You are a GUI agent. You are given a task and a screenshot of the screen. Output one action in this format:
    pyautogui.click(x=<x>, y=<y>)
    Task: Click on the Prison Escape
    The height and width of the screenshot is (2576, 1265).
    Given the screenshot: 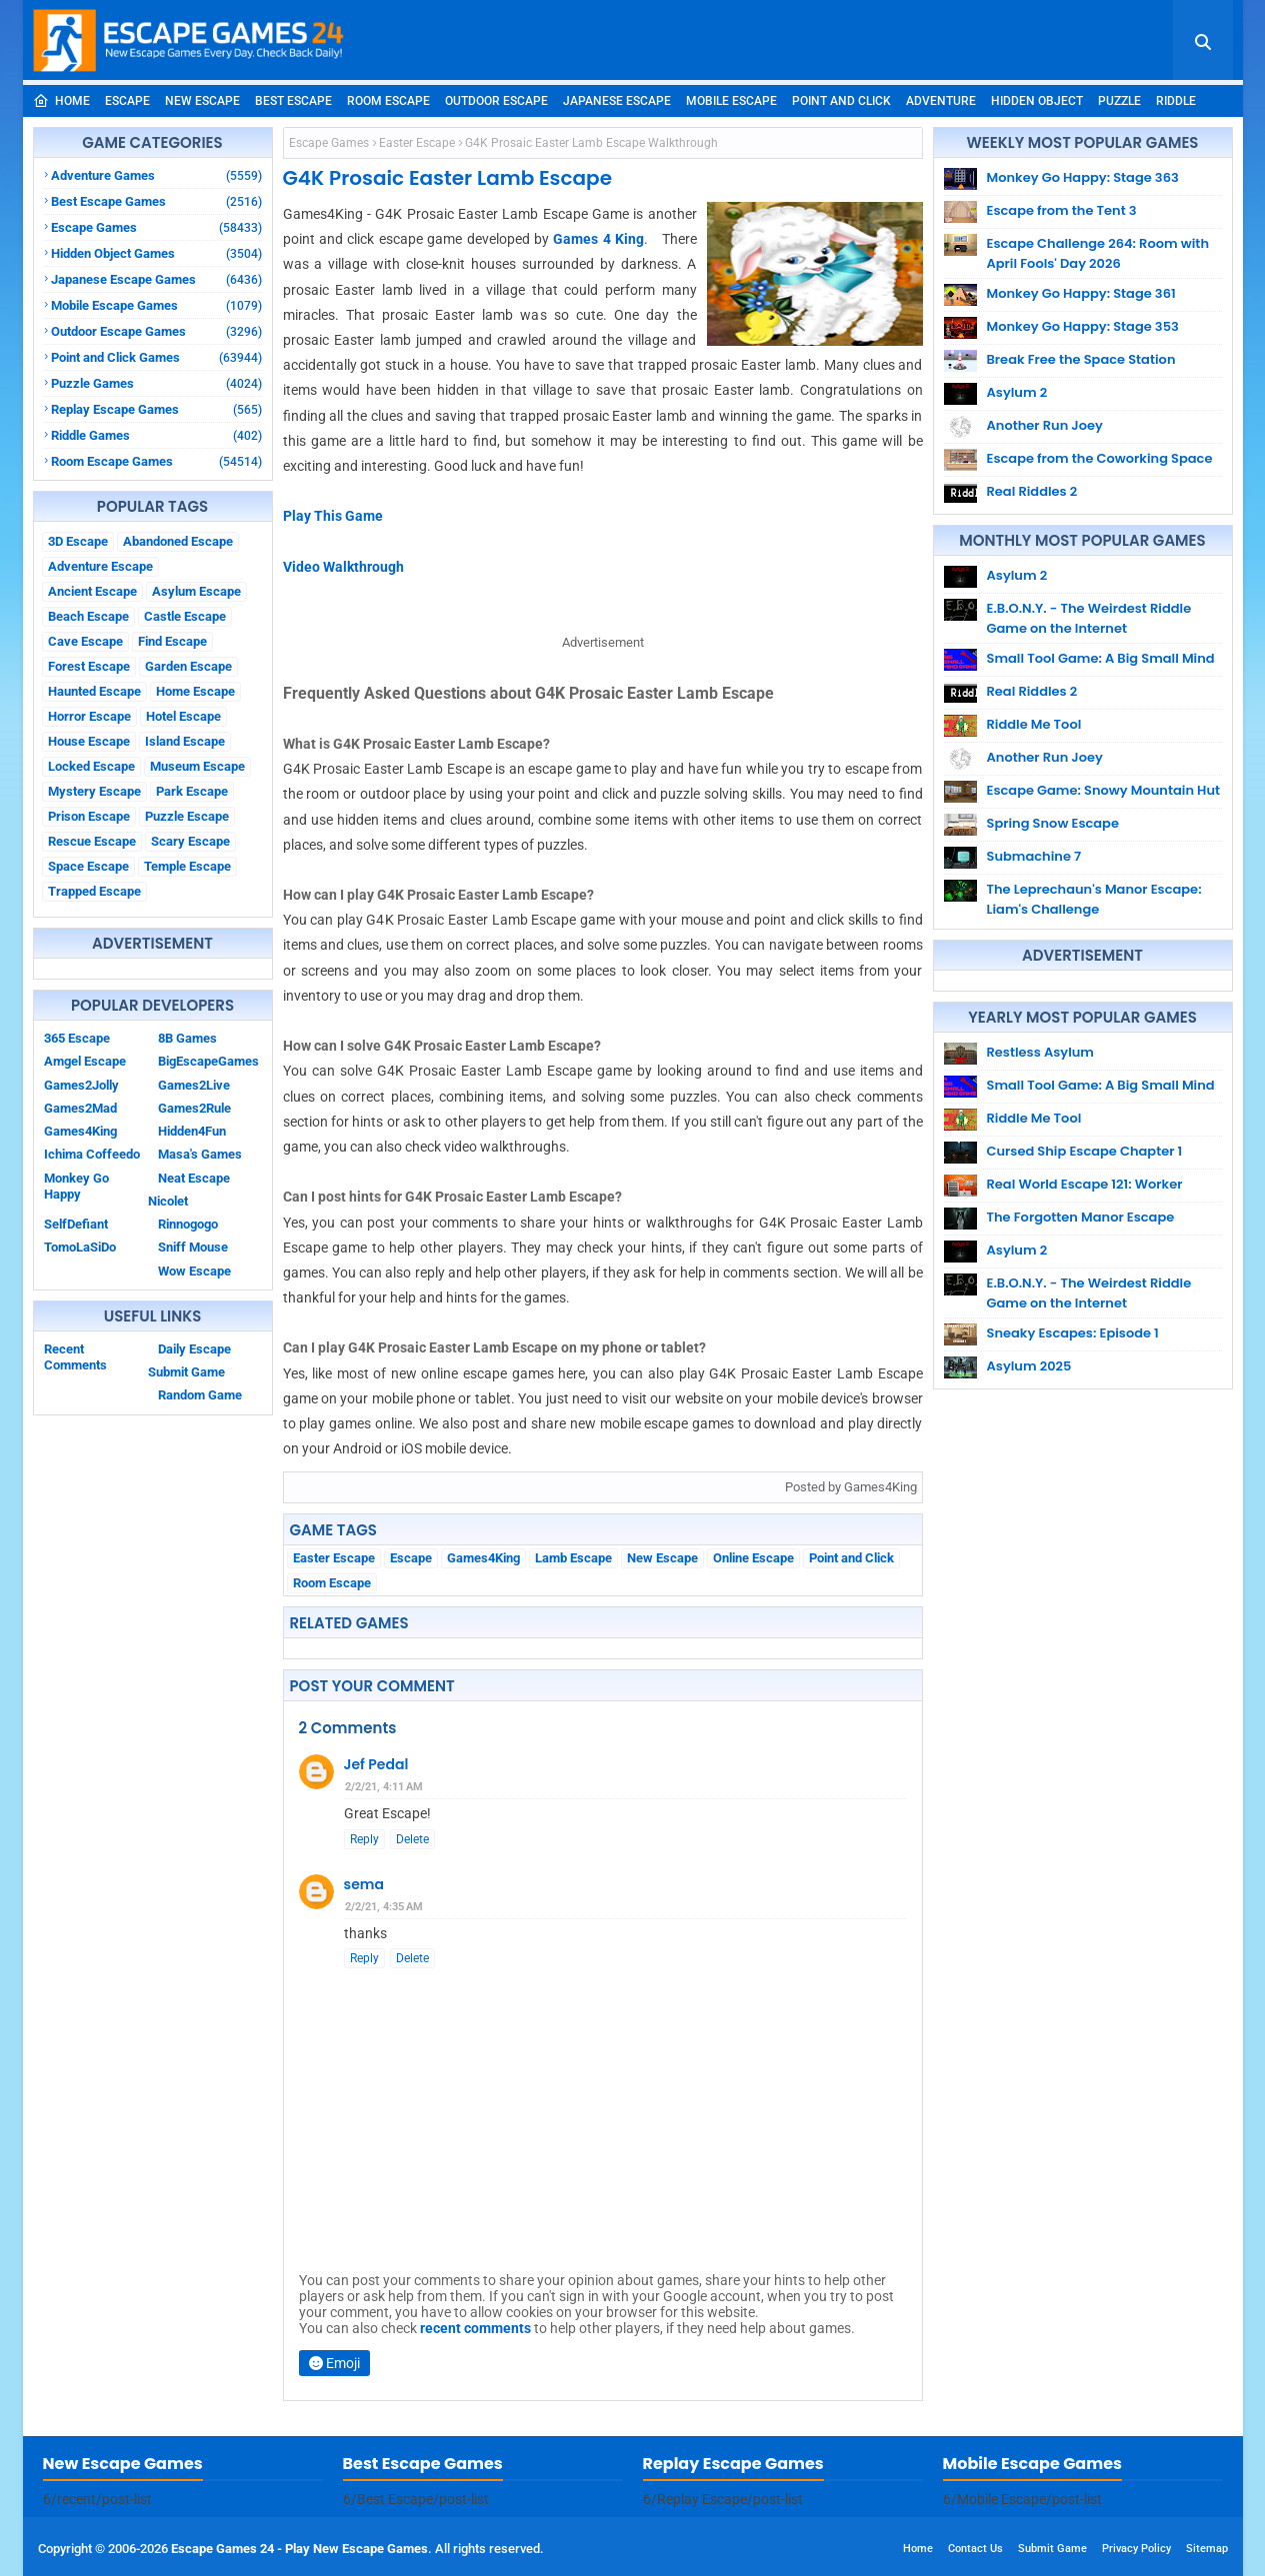 What is the action you would take?
    pyautogui.click(x=89, y=816)
    